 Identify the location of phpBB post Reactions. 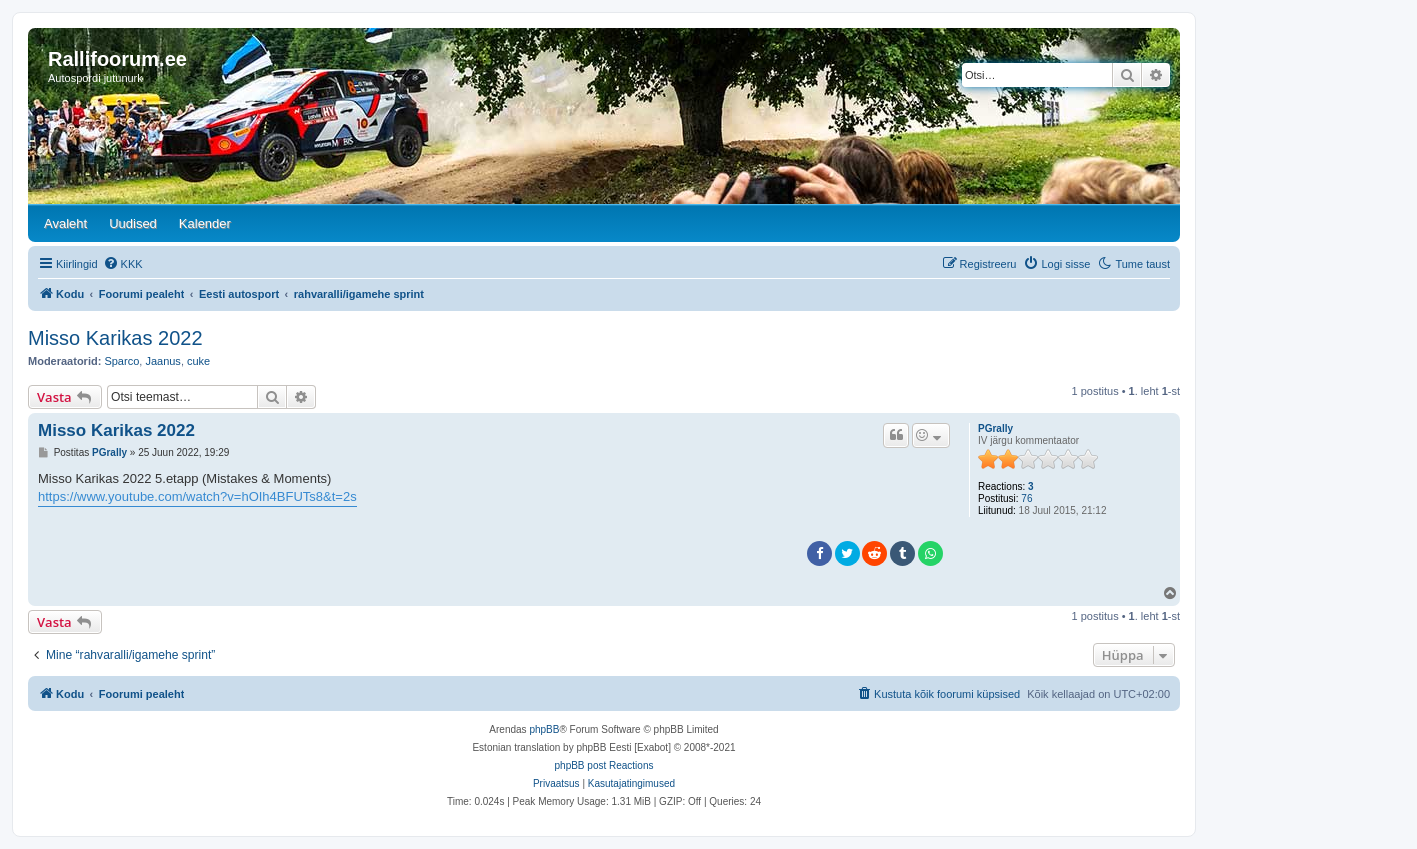
(604, 765).